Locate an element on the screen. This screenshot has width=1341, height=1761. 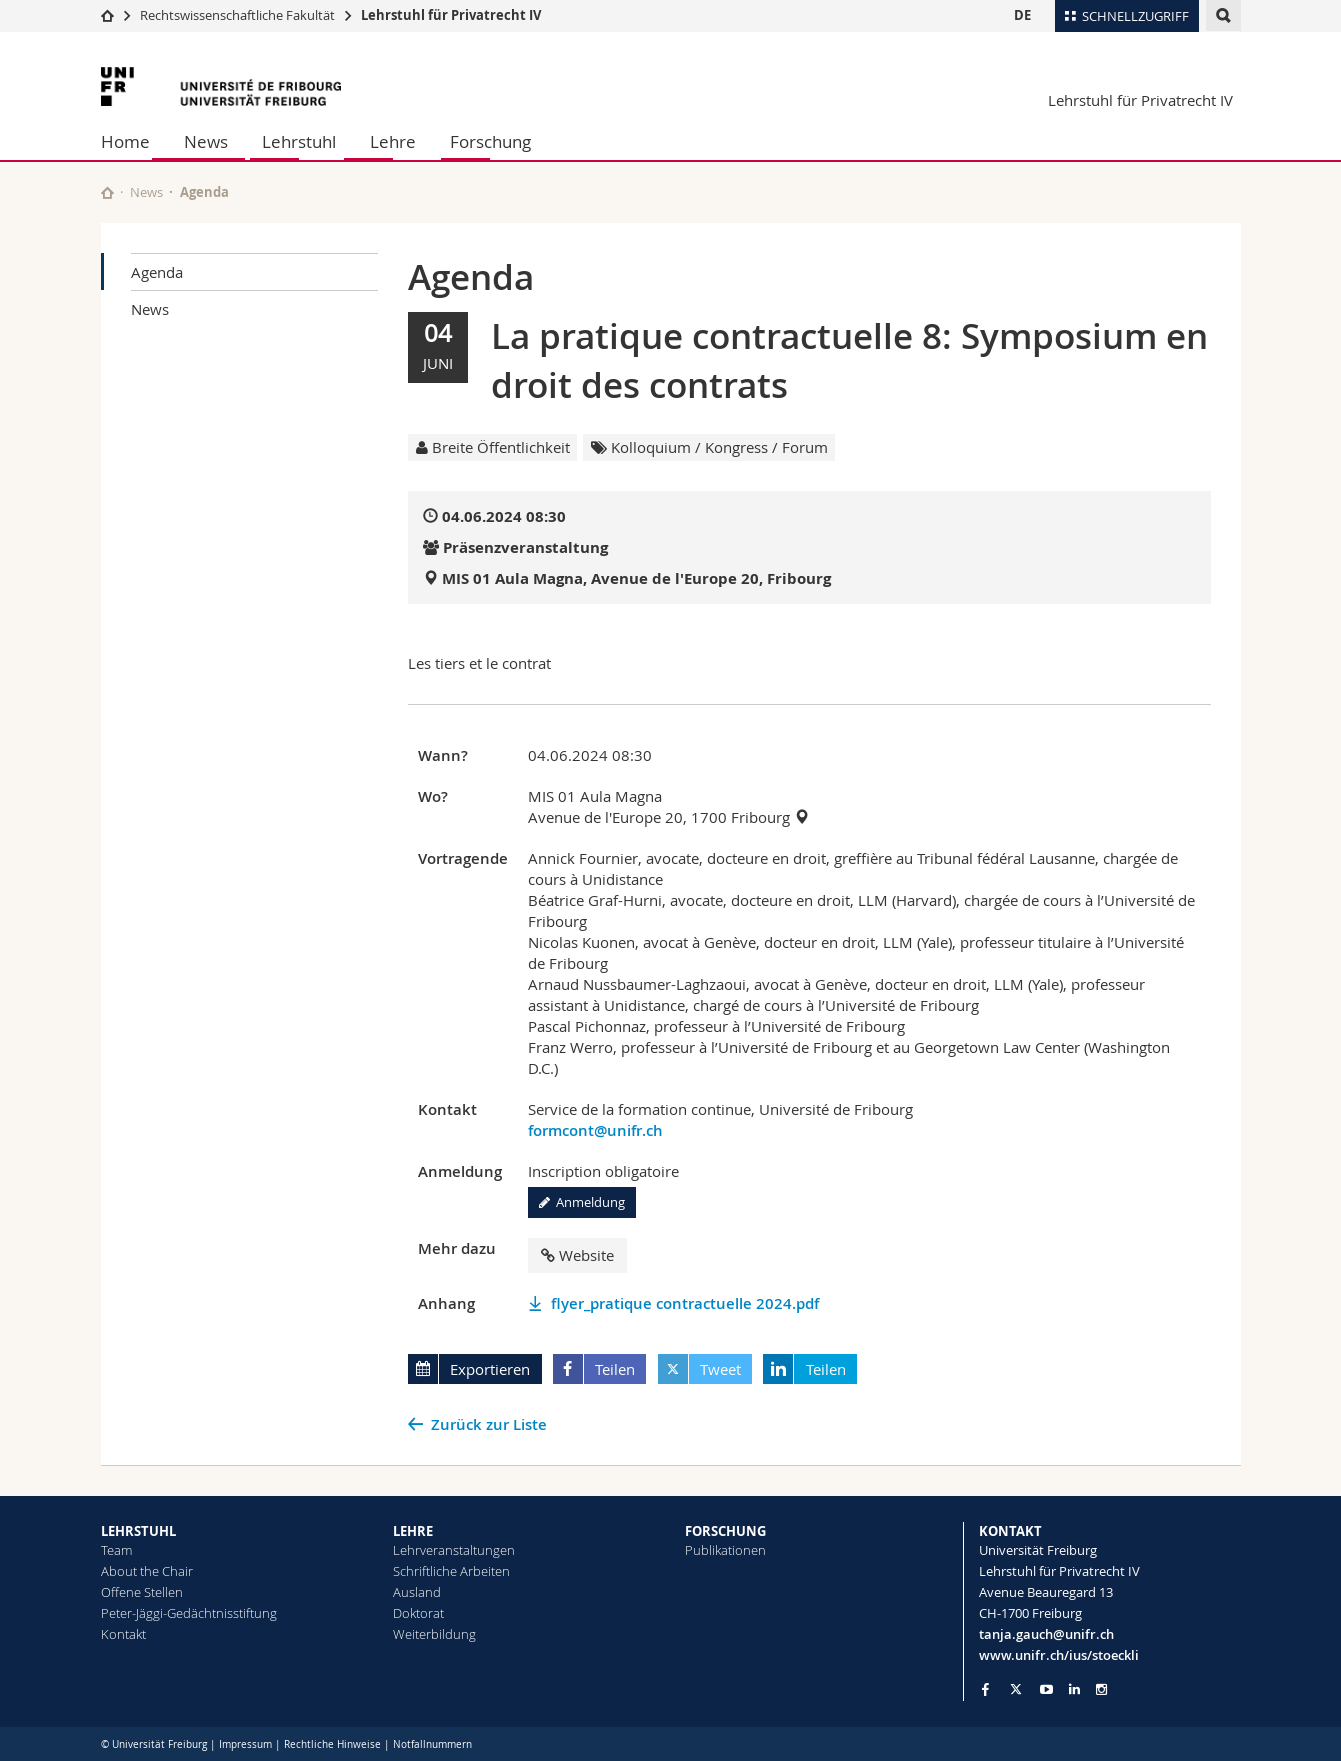
Forschung is located at coordinates (490, 141).